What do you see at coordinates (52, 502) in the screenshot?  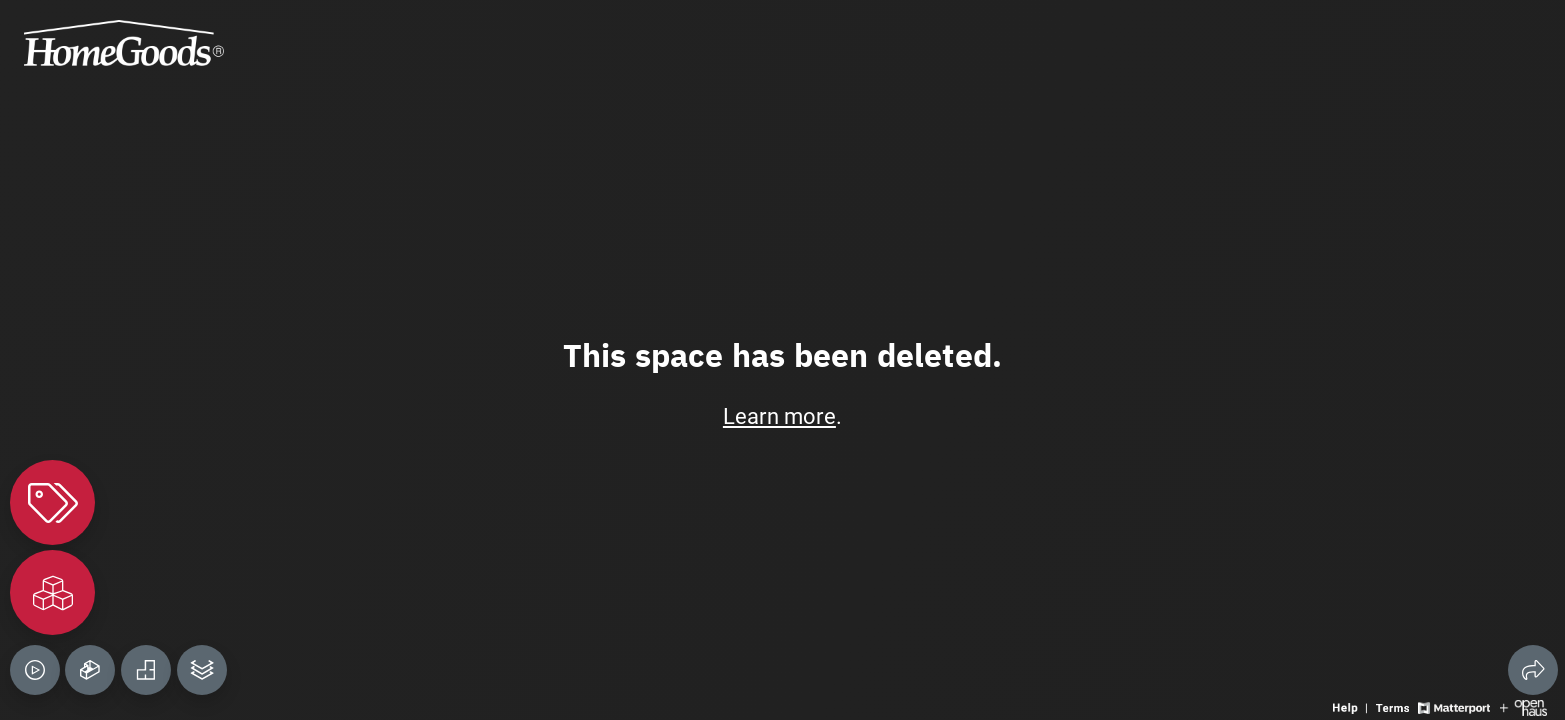 I see `[View products in space]` at bounding box center [52, 502].